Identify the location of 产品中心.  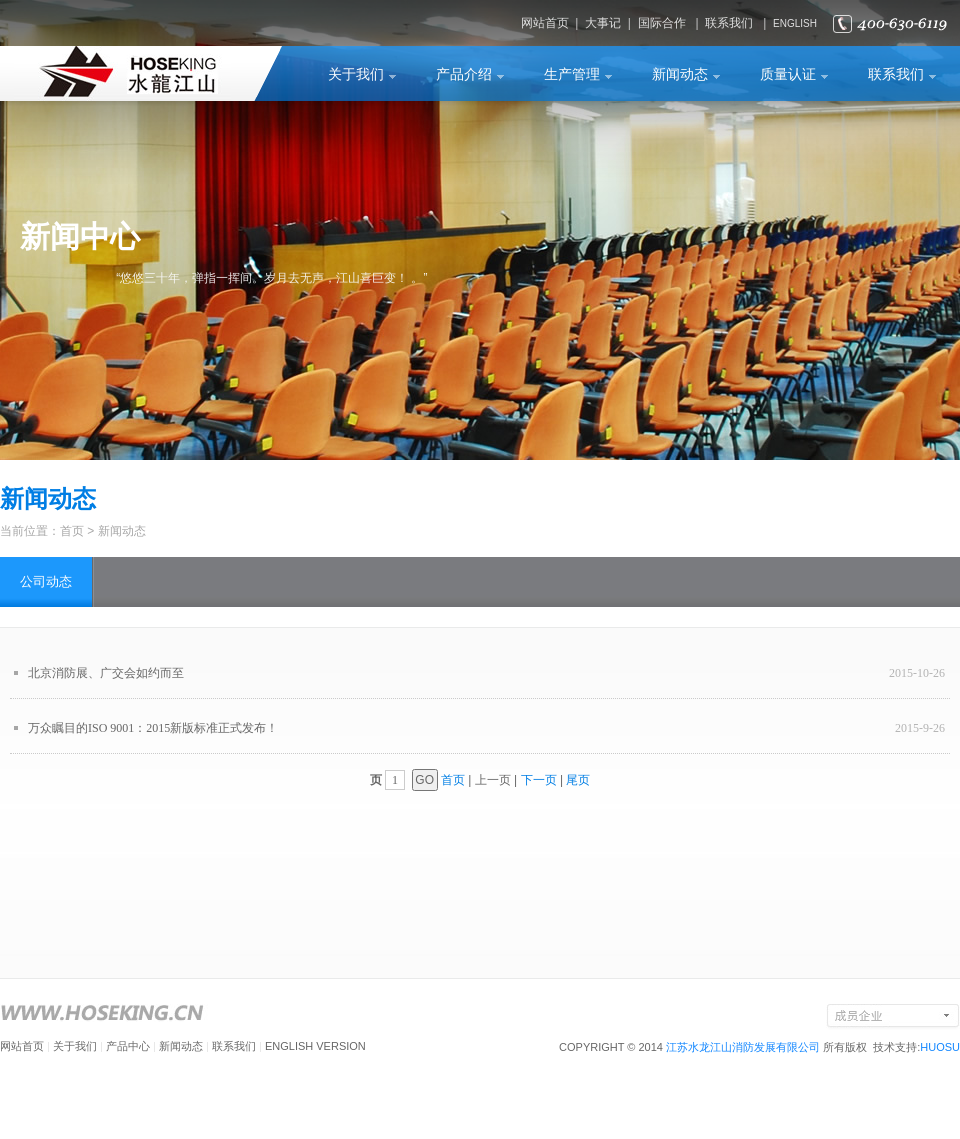
(128, 1046).